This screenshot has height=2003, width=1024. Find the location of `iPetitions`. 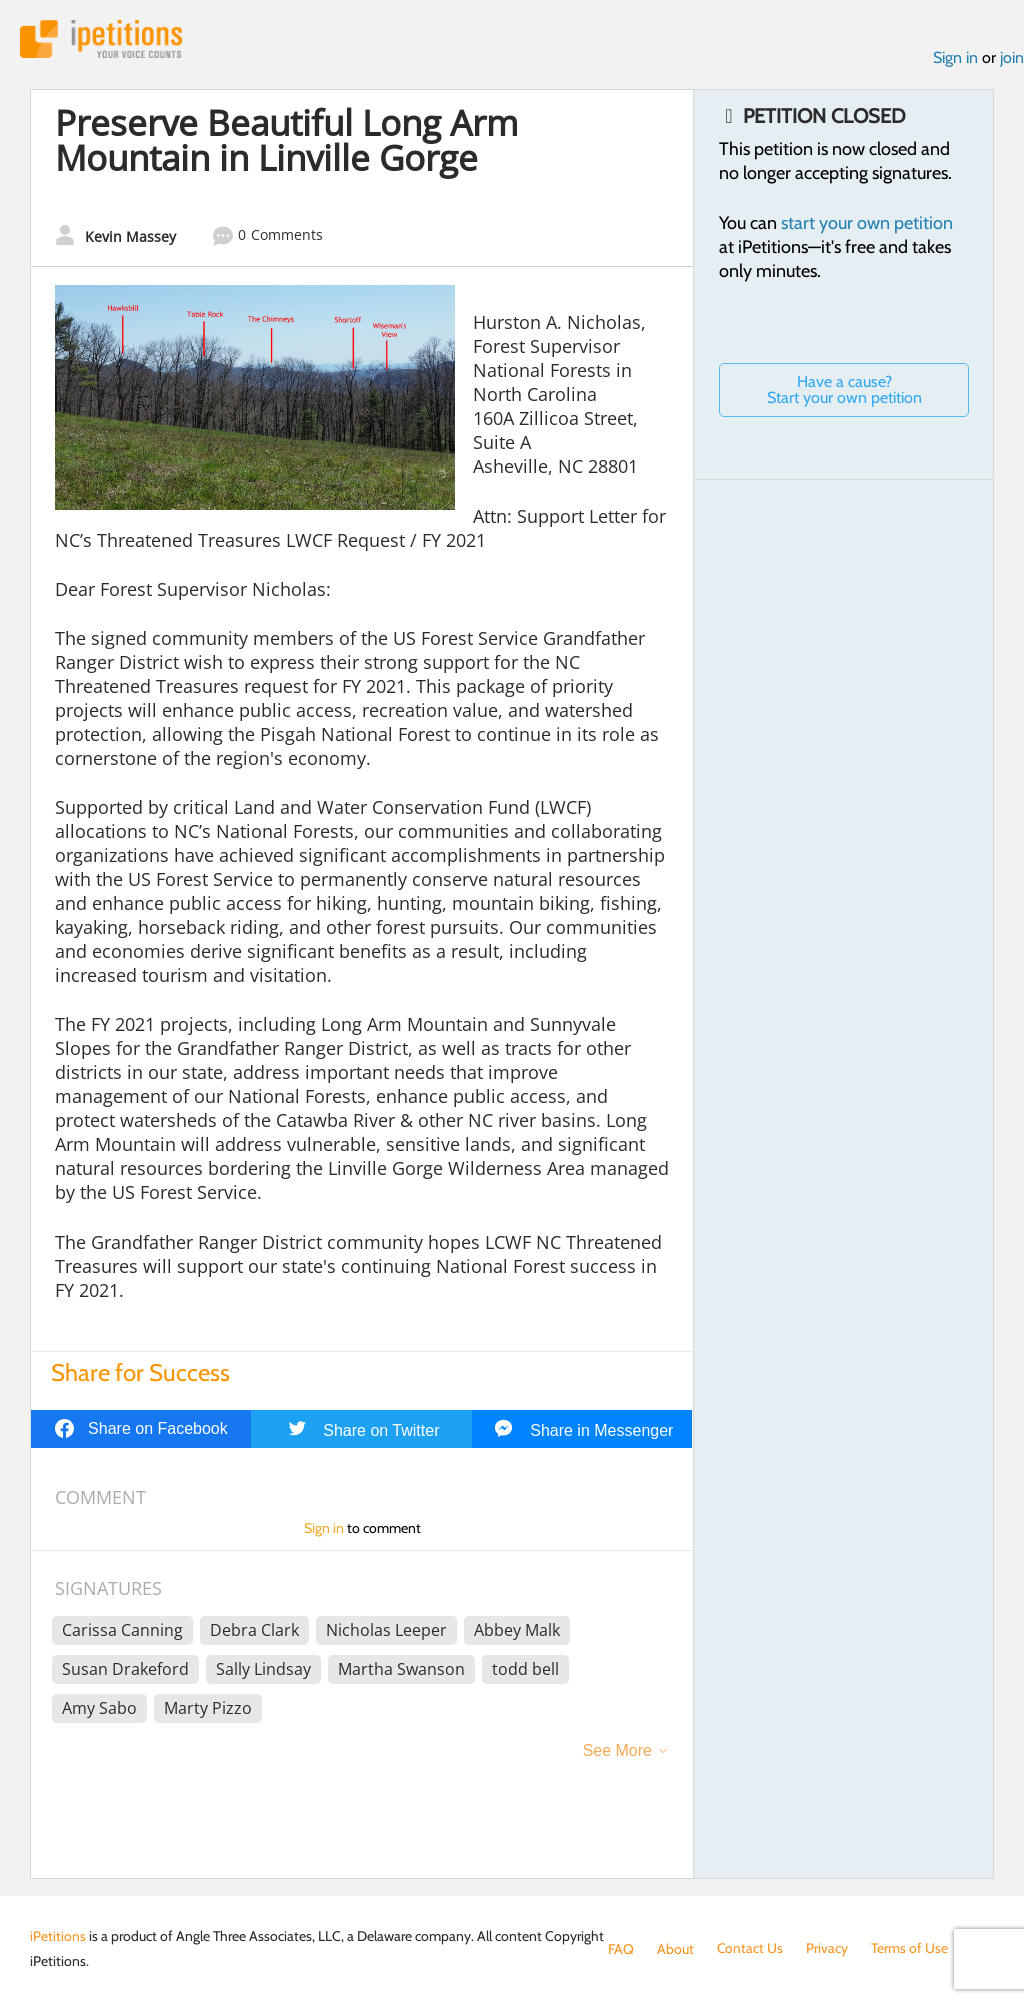

iPetitions is located at coordinates (103, 39).